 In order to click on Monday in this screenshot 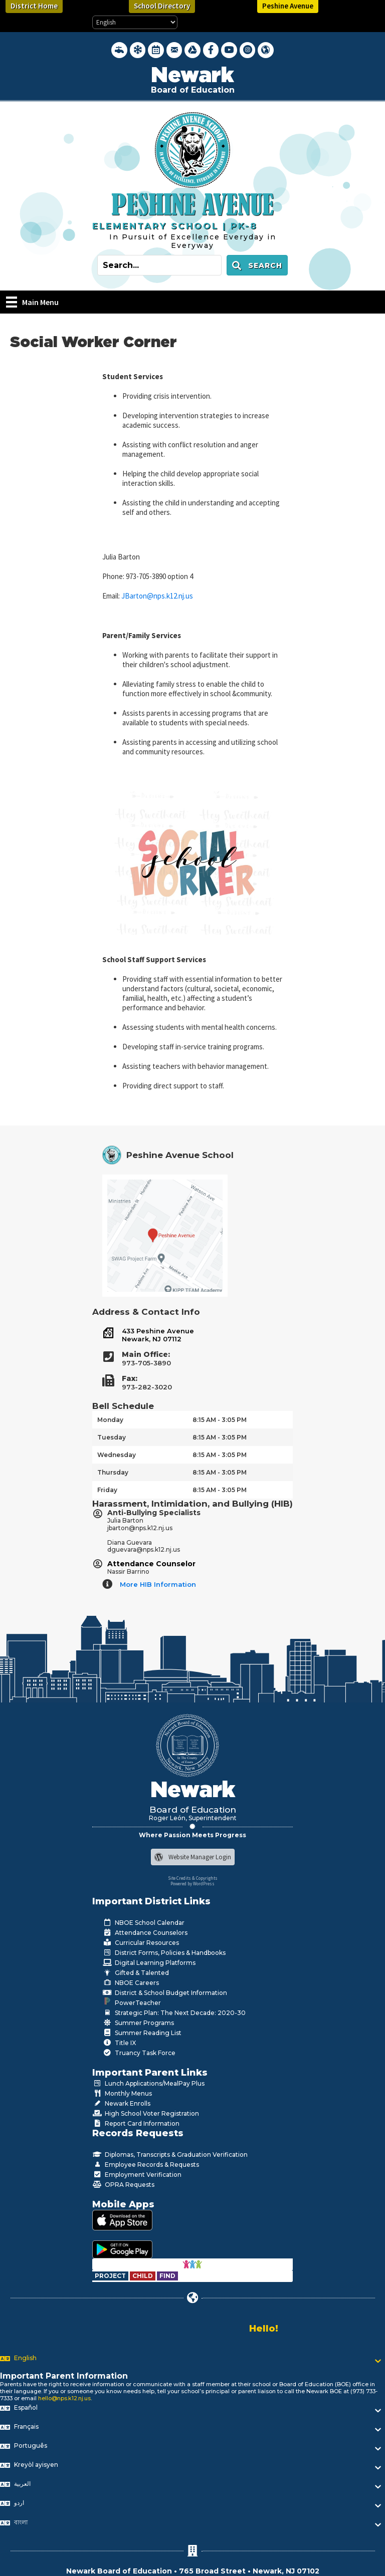, I will do `click(110, 1419)`.